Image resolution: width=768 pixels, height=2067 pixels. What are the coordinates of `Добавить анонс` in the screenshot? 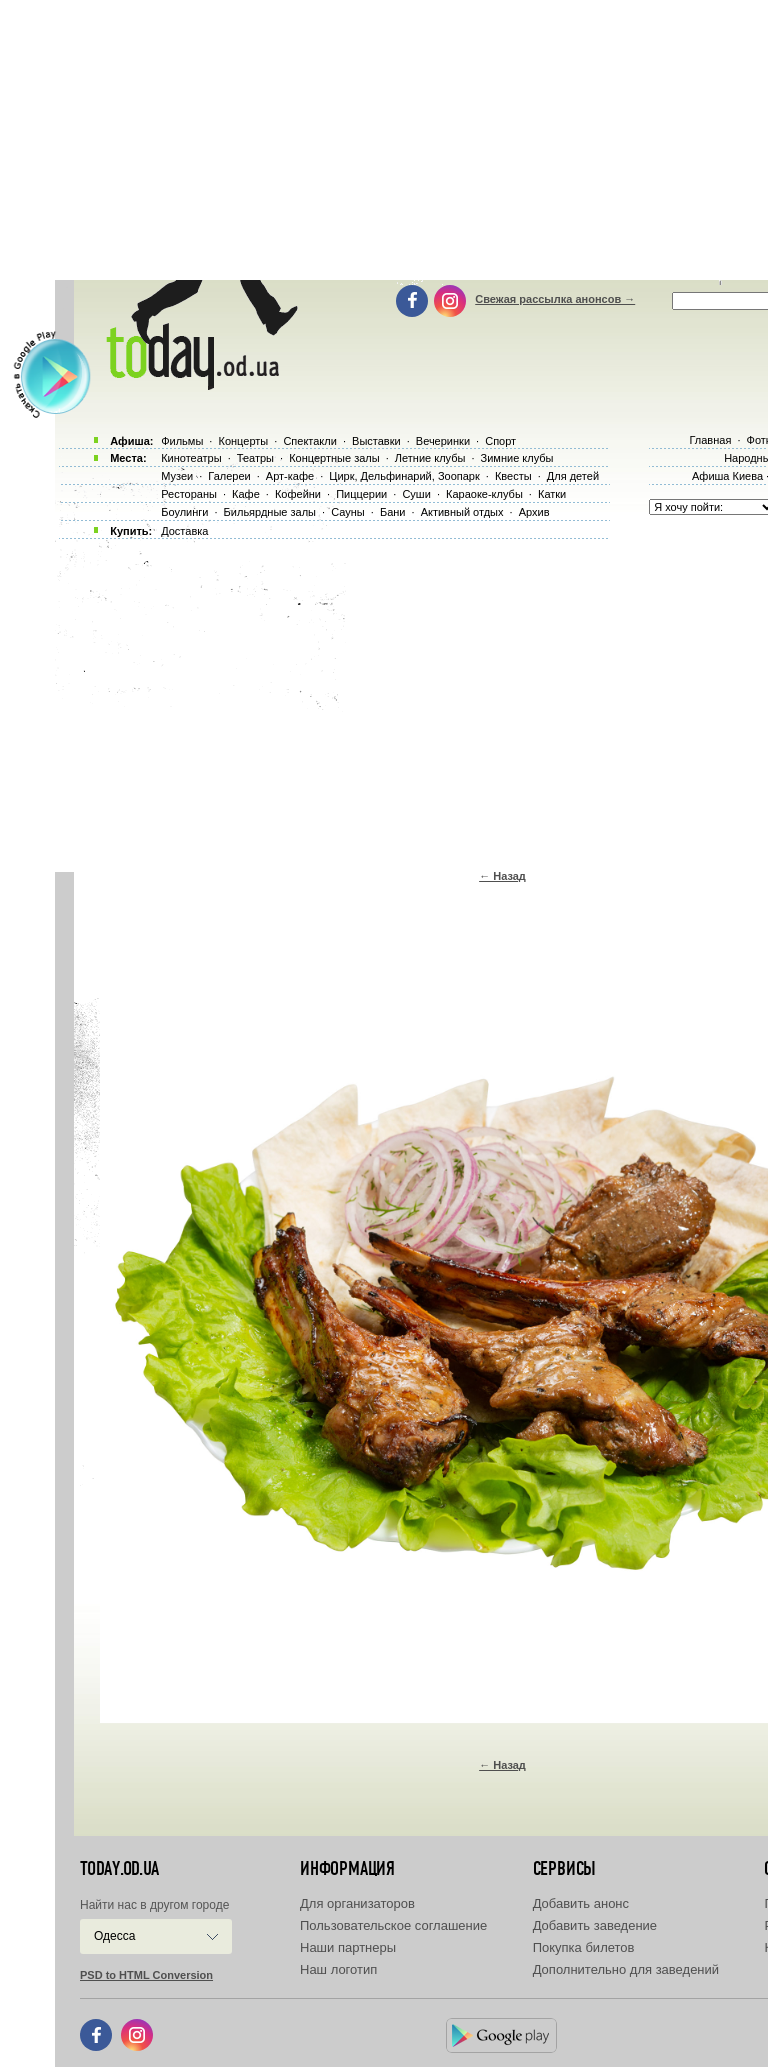 It's located at (581, 1903).